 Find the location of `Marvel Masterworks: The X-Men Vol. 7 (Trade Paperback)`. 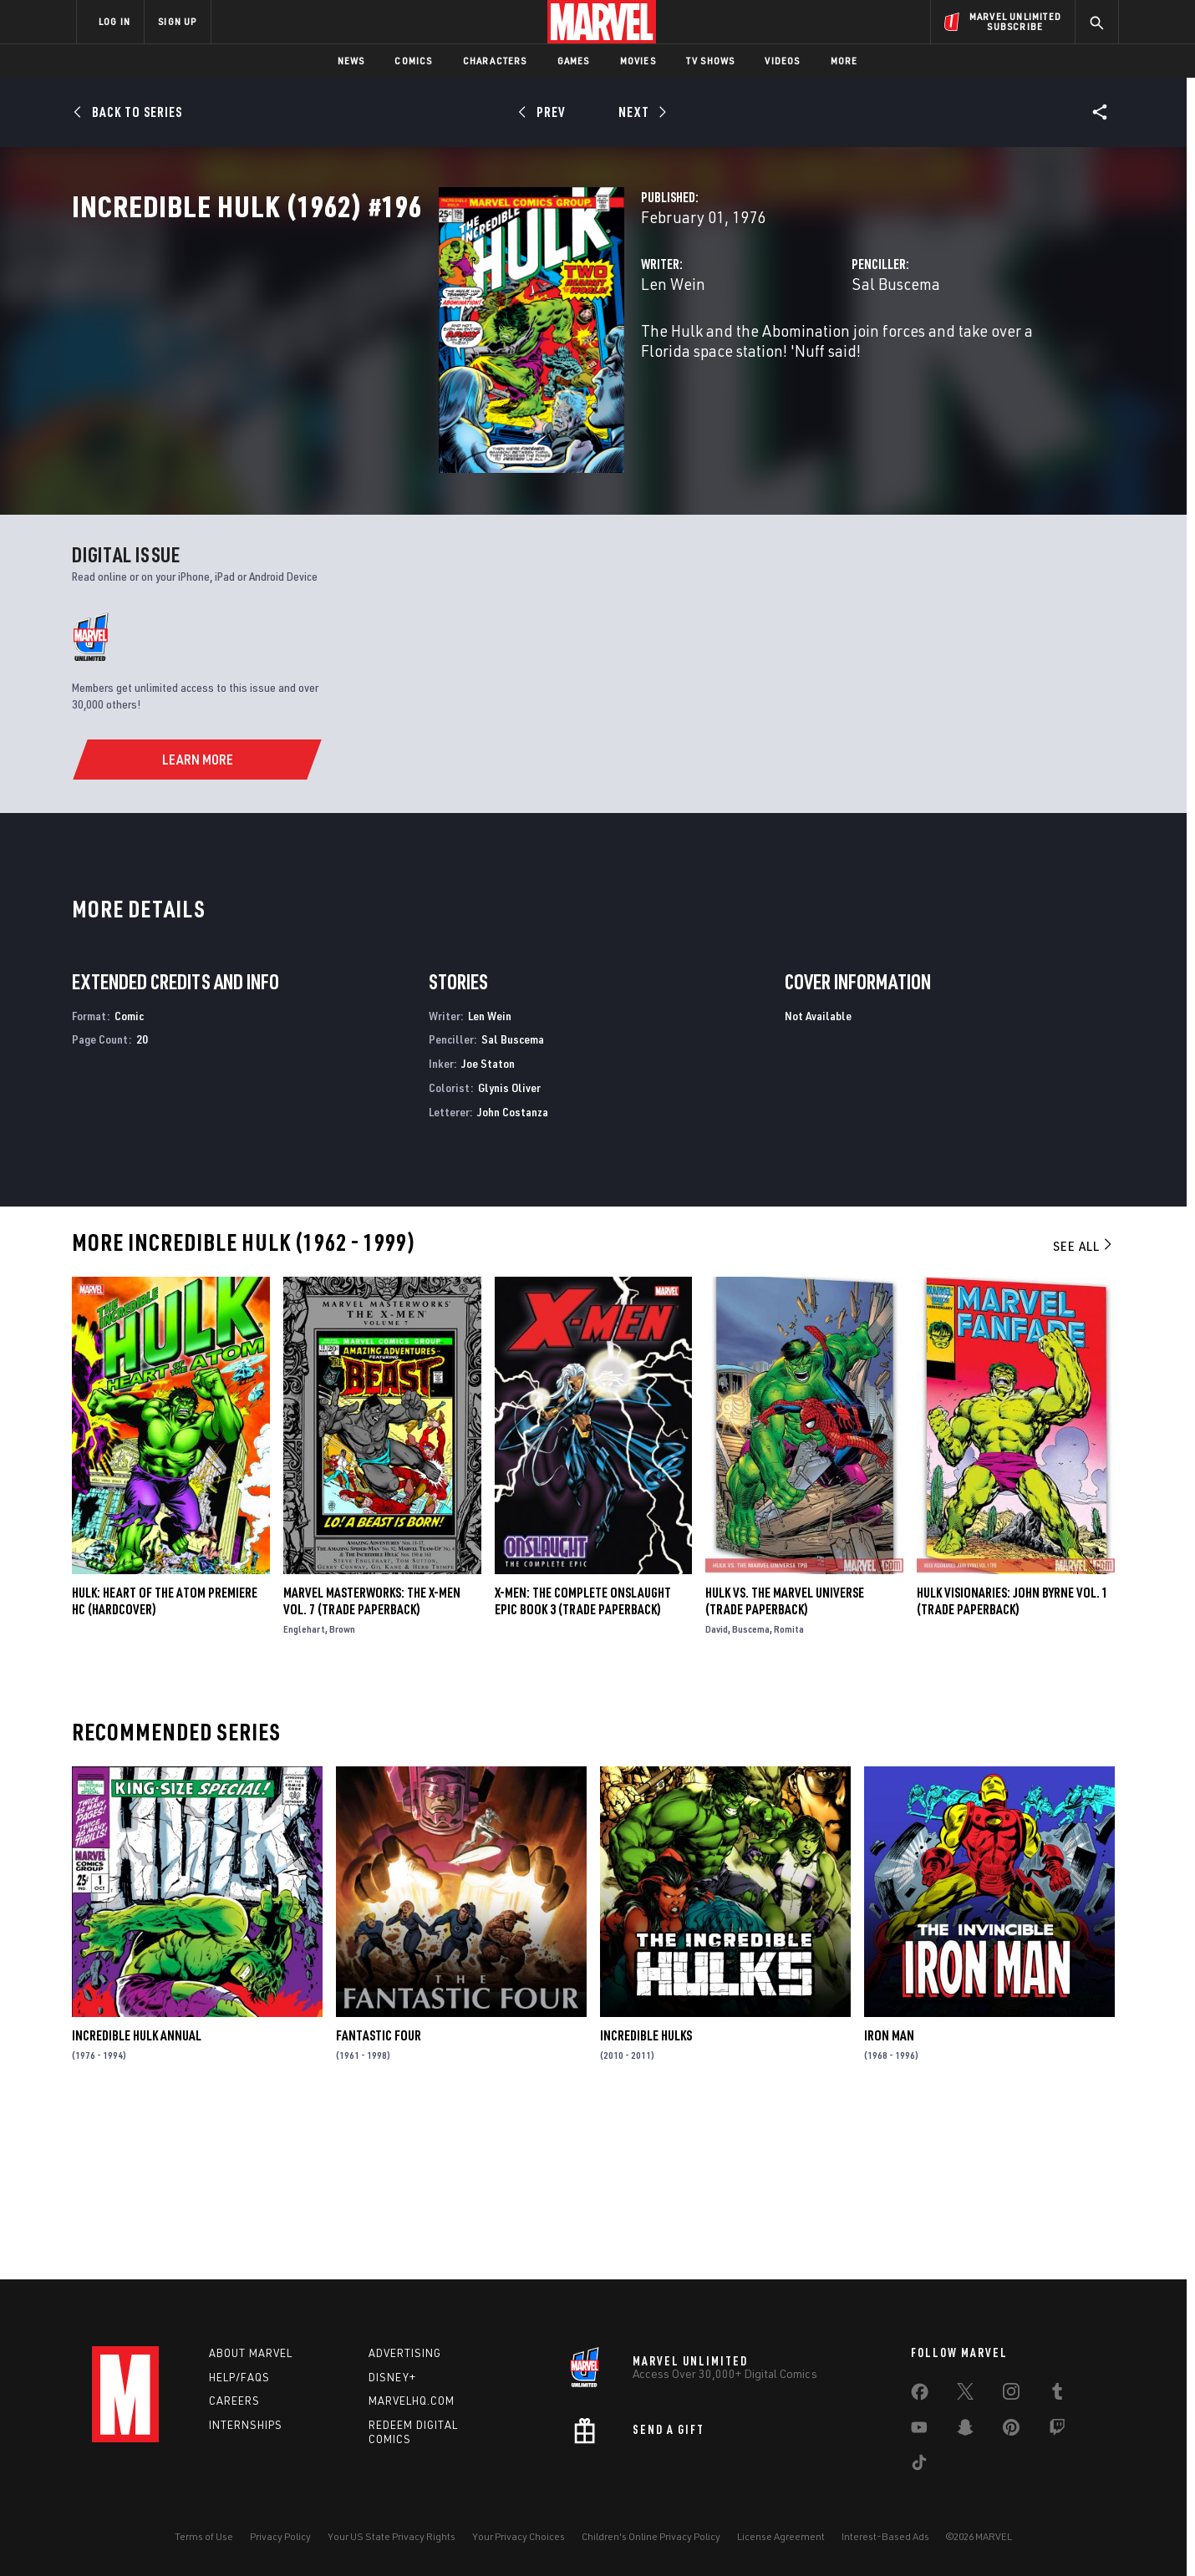

Marvel Masterworks: The X-Men Vol. 7 (Trade Paperback) is located at coordinates (371, 1764).